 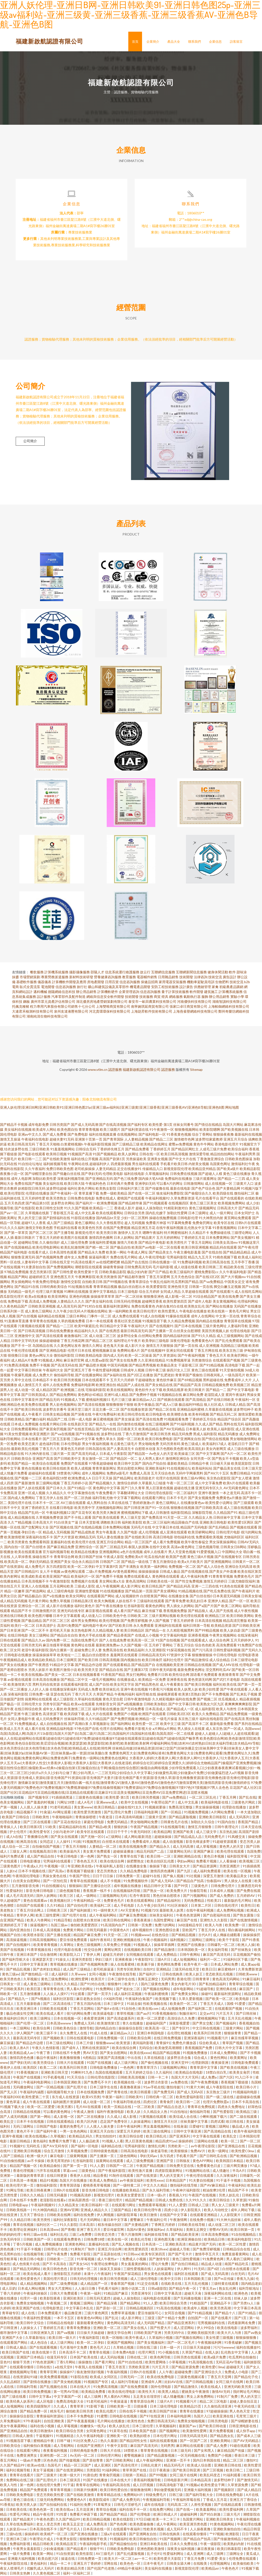 What do you see at coordinates (229, 1002) in the screenshot?
I see `湖南智讀科技有限公司` at bounding box center [229, 1002].